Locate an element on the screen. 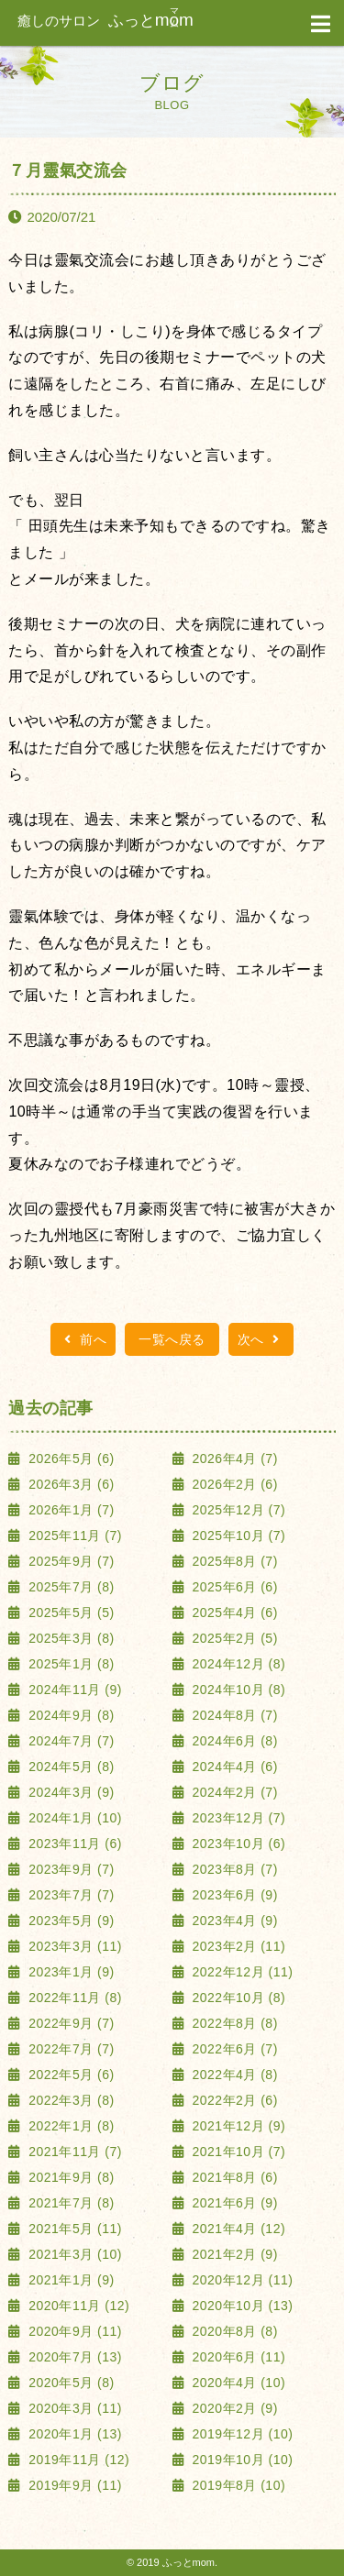 The width and height of the screenshot is (344, 2576). 2019年11月 (12) is located at coordinates (77, 2459).